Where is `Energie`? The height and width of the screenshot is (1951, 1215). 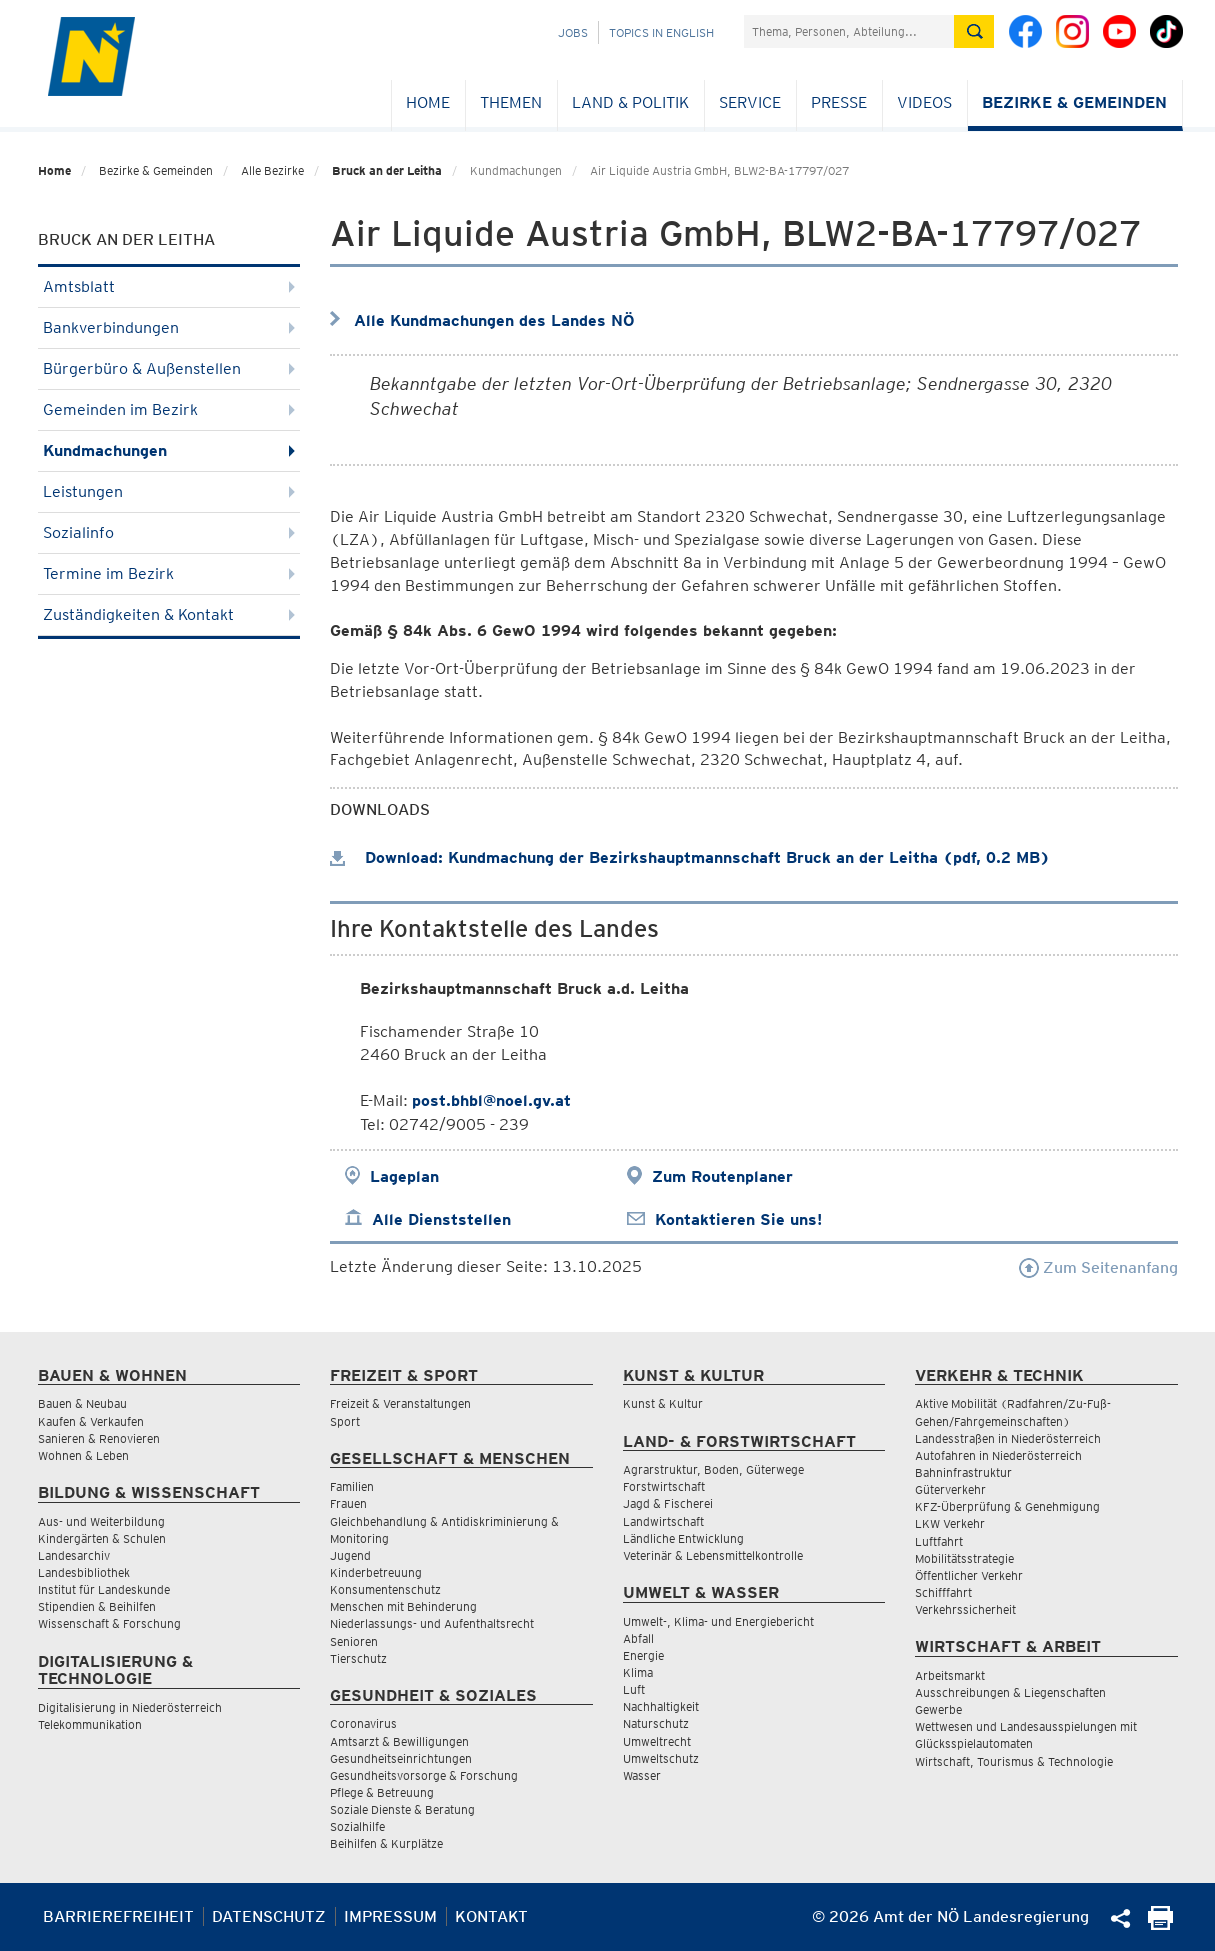
Energie is located at coordinates (643, 1655).